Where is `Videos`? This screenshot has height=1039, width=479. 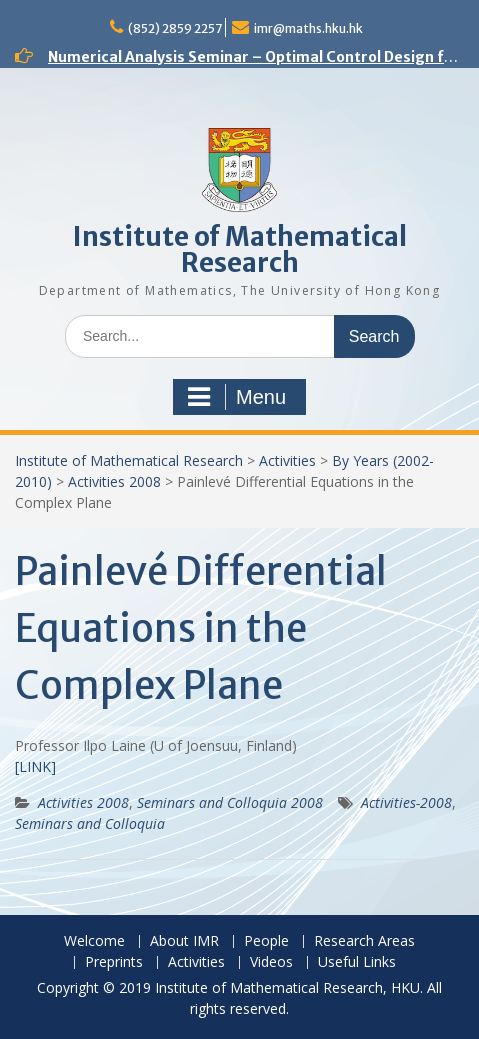 Videos is located at coordinates (271, 962).